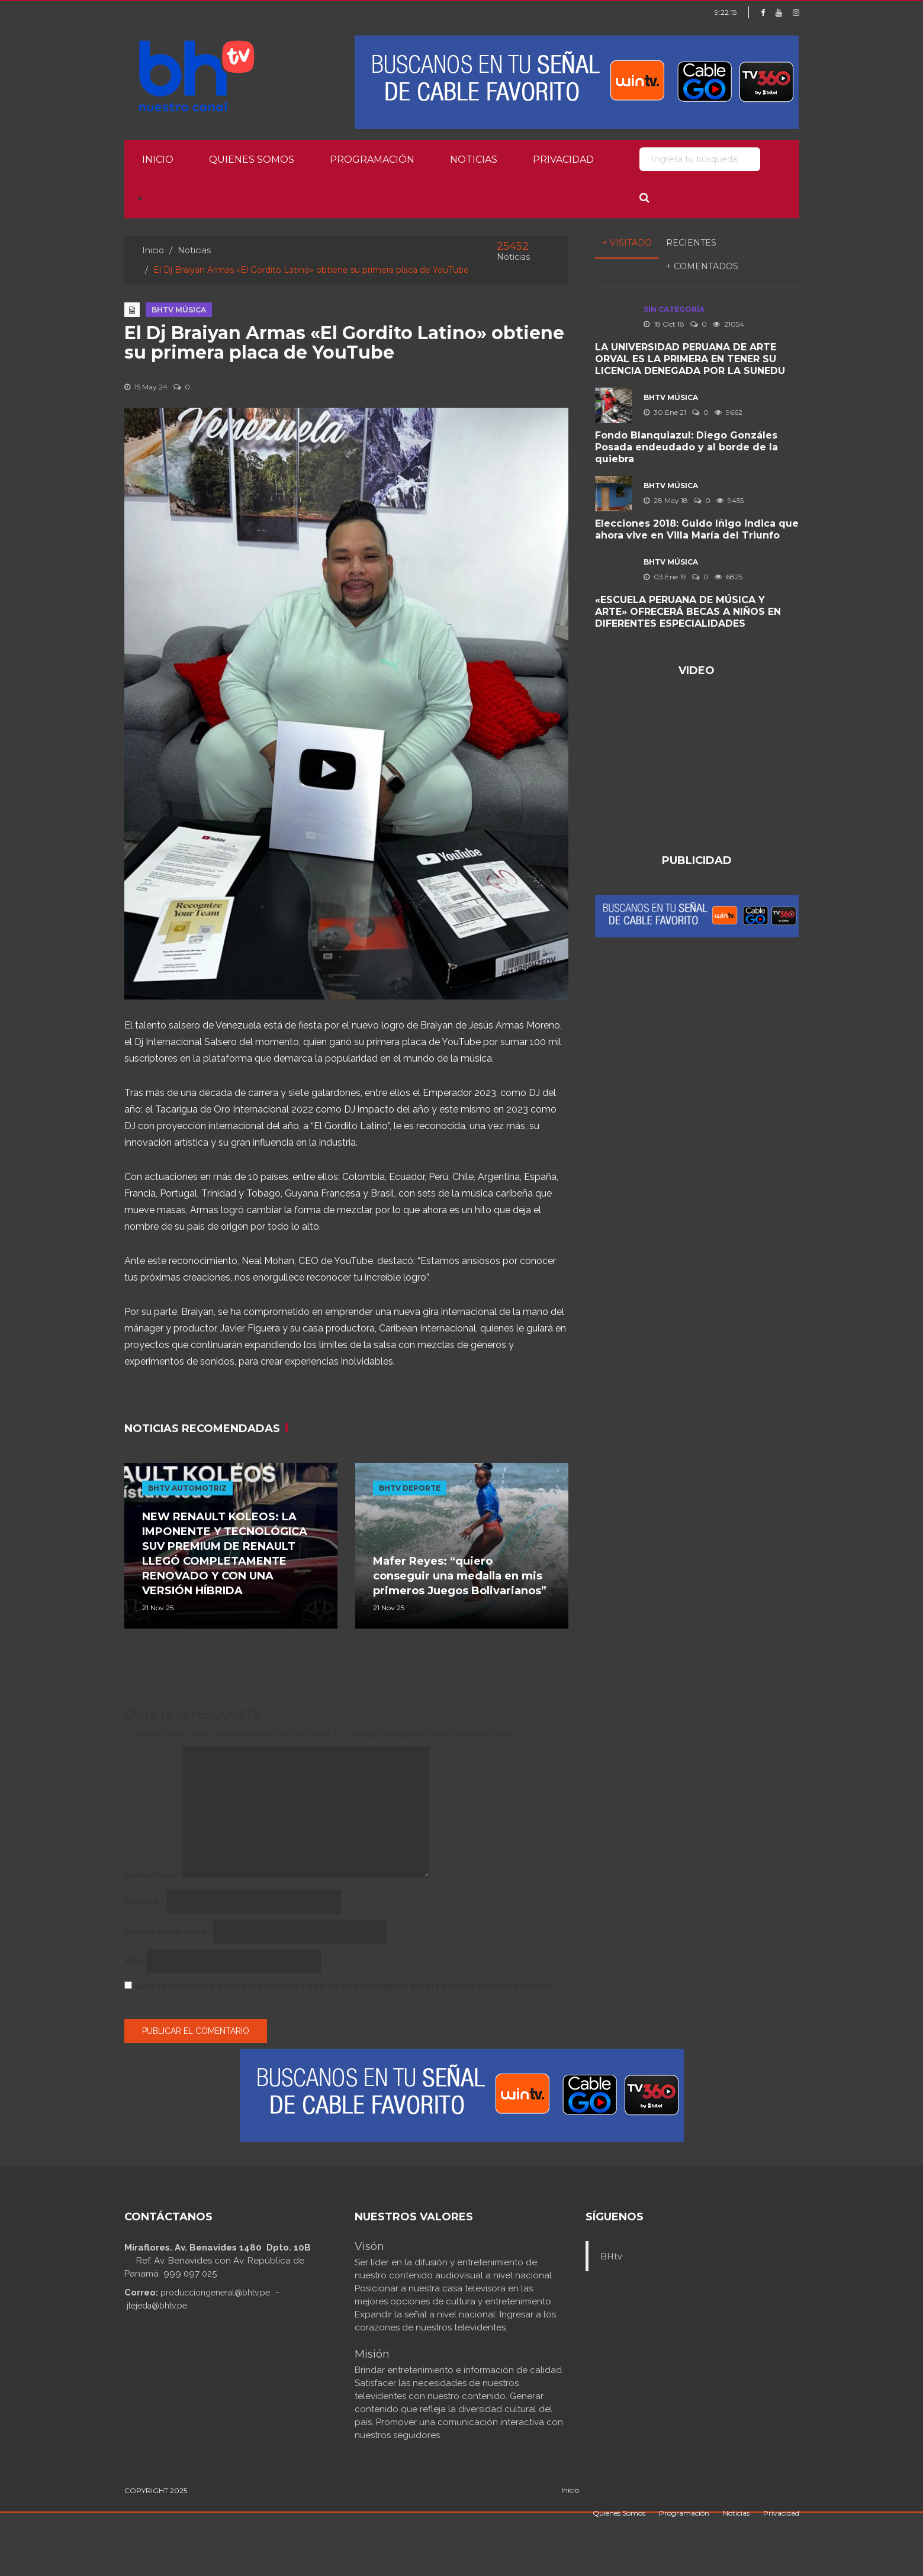 Image resolution: width=923 pixels, height=2576 pixels. What do you see at coordinates (627, 242) in the screenshot?
I see `+ Visitado [tab]` at bounding box center [627, 242].